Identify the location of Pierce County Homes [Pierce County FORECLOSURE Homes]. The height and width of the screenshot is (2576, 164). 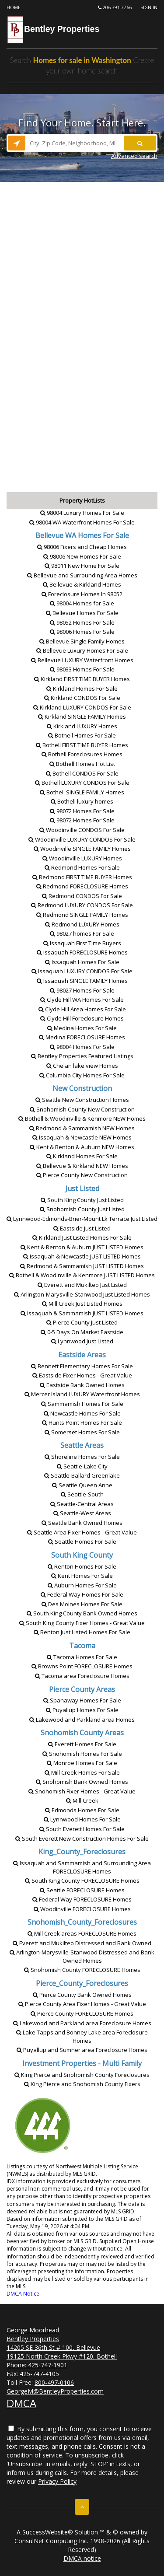
(82, 2013).